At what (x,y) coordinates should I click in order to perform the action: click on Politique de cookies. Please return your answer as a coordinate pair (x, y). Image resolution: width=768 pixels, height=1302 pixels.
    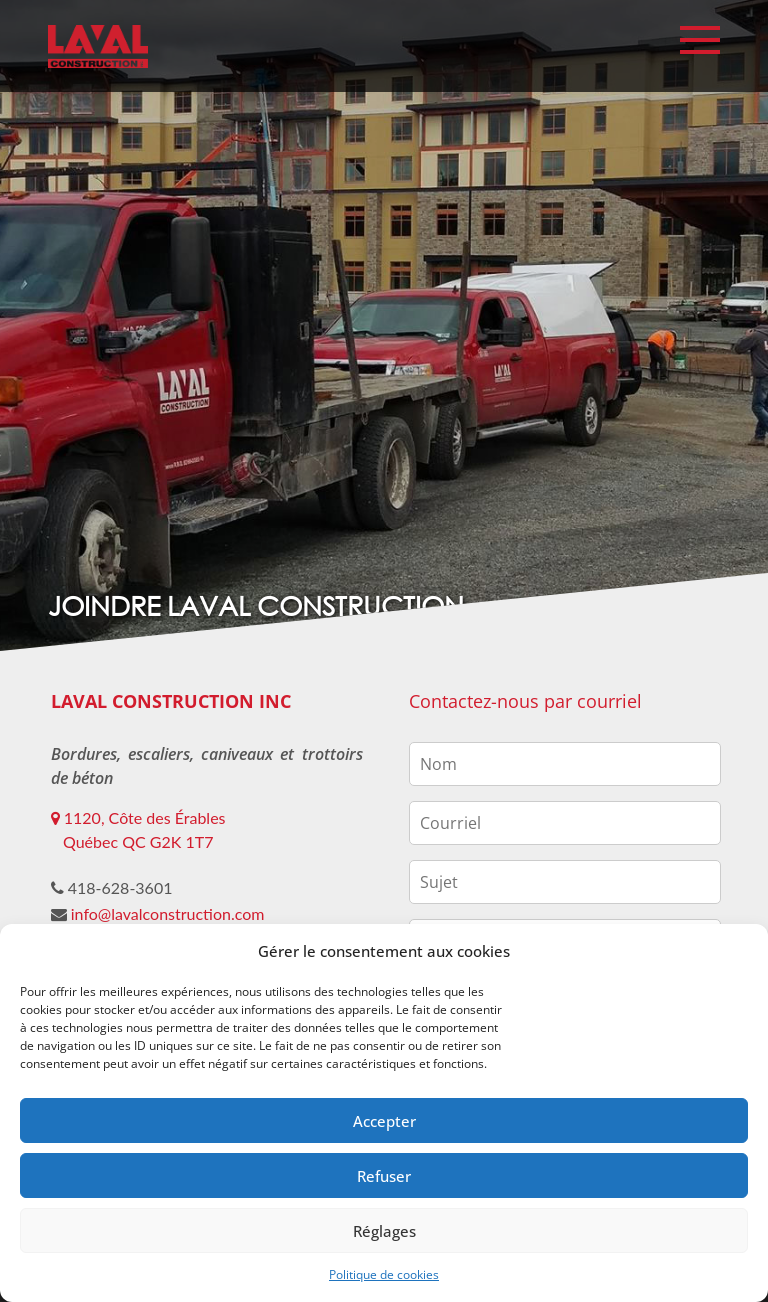
    Looking at the image, I should click on (384, 1274).